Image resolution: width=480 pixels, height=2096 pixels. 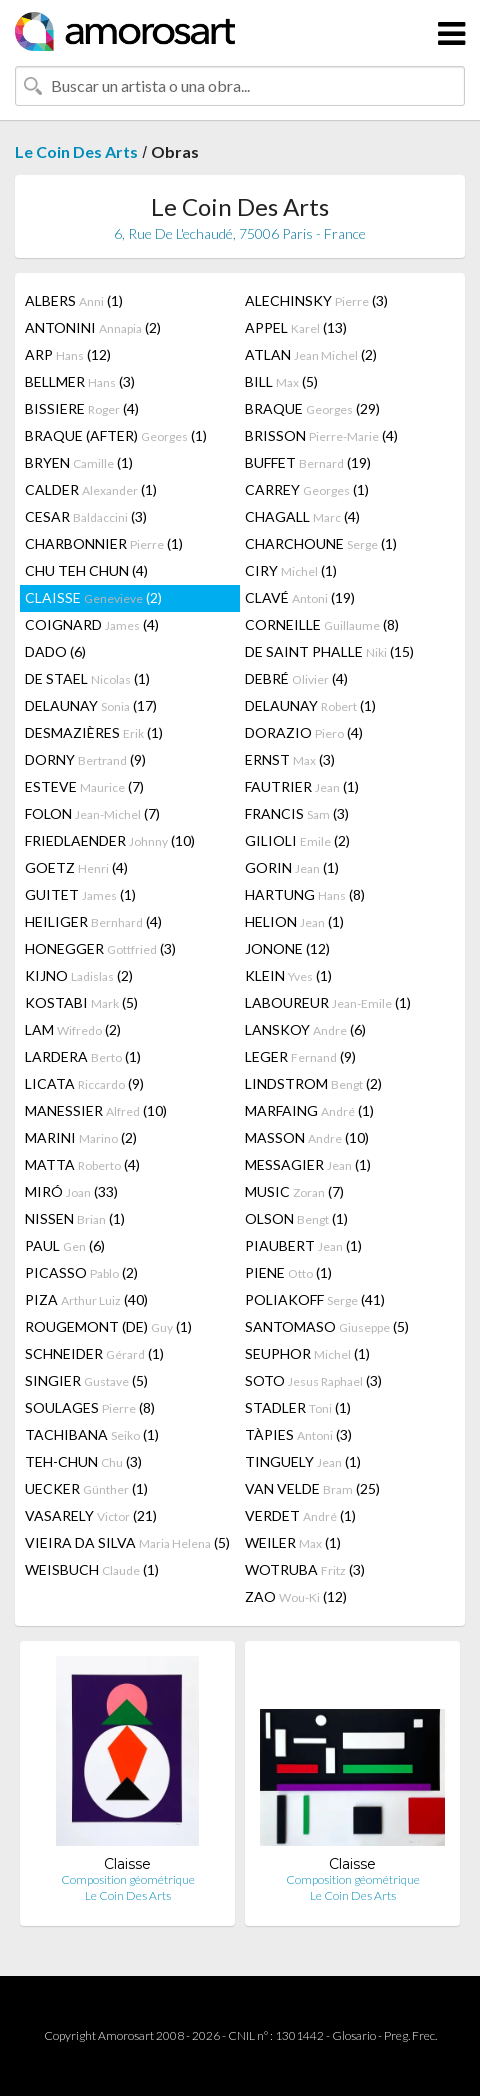 What do you see at coordinates (309, 1110) in the screenshot?
I see `MARFAING (1)` at bounding box center [309, 1110].